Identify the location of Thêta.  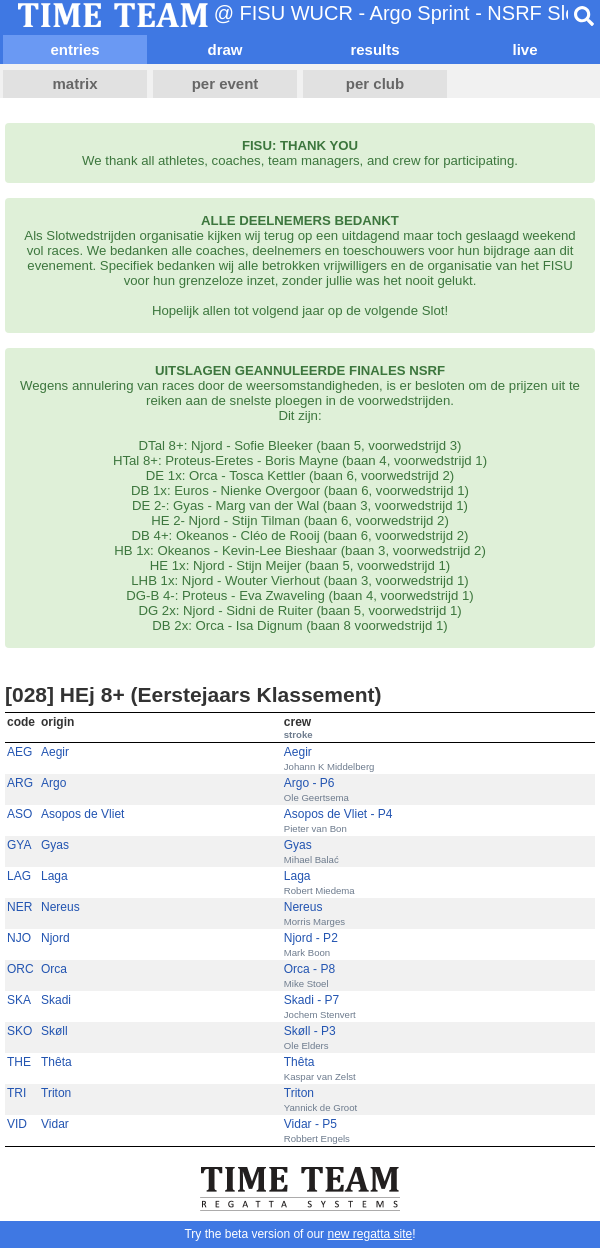
(56, 1062).